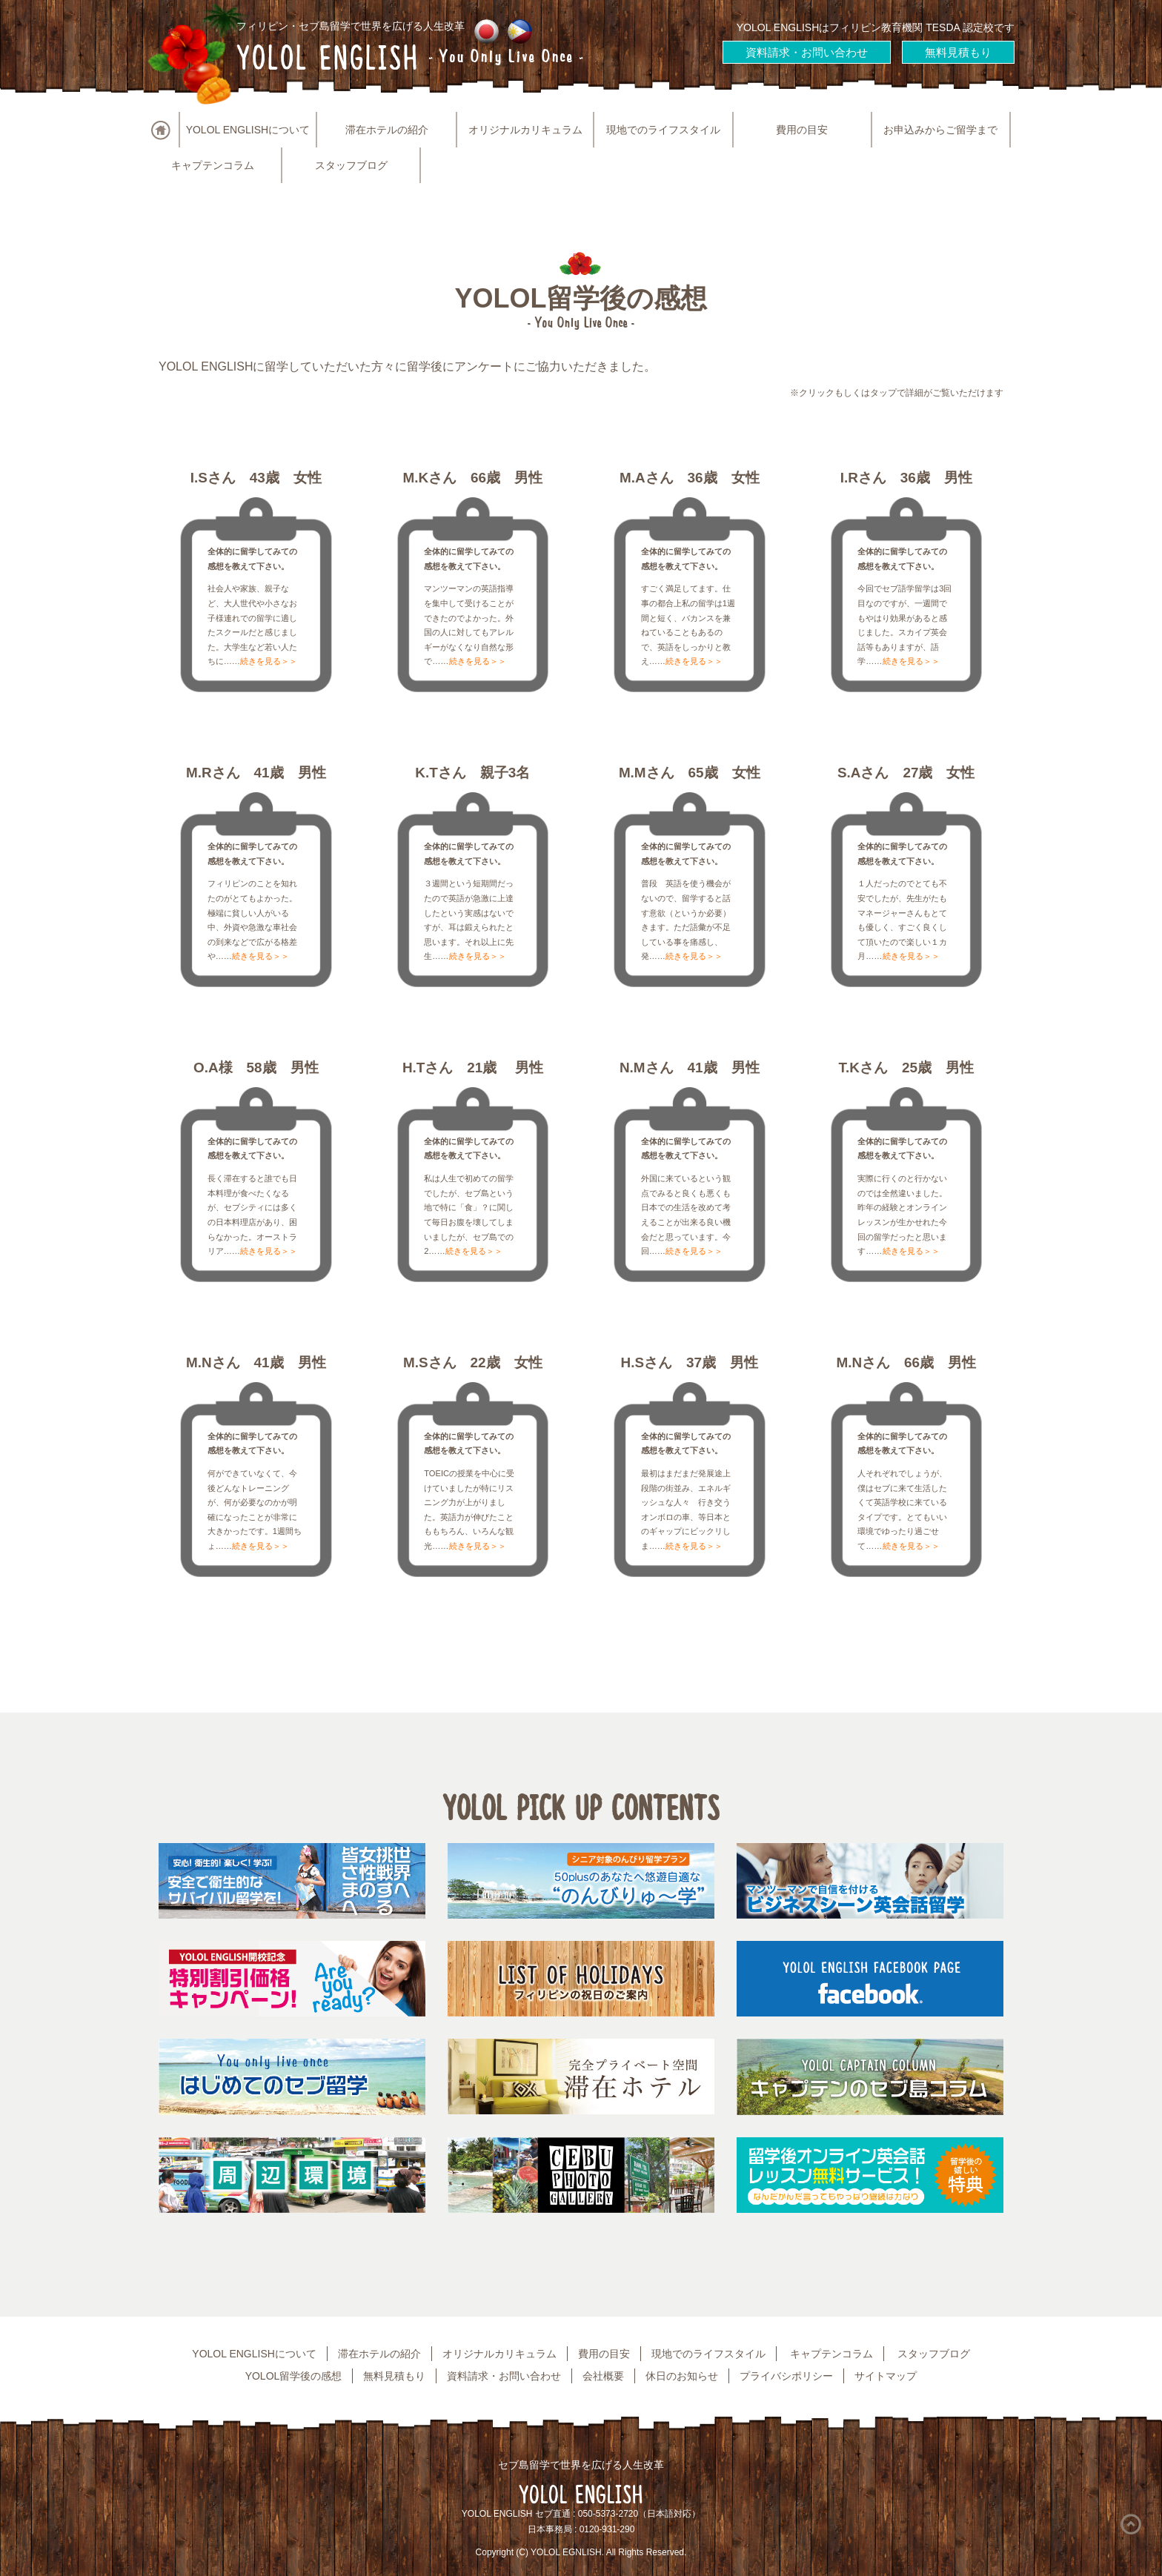  What do you see at coordinates (802, 130) in the screenshot?
I see `費用の目安` at bounding box center [802, 130].